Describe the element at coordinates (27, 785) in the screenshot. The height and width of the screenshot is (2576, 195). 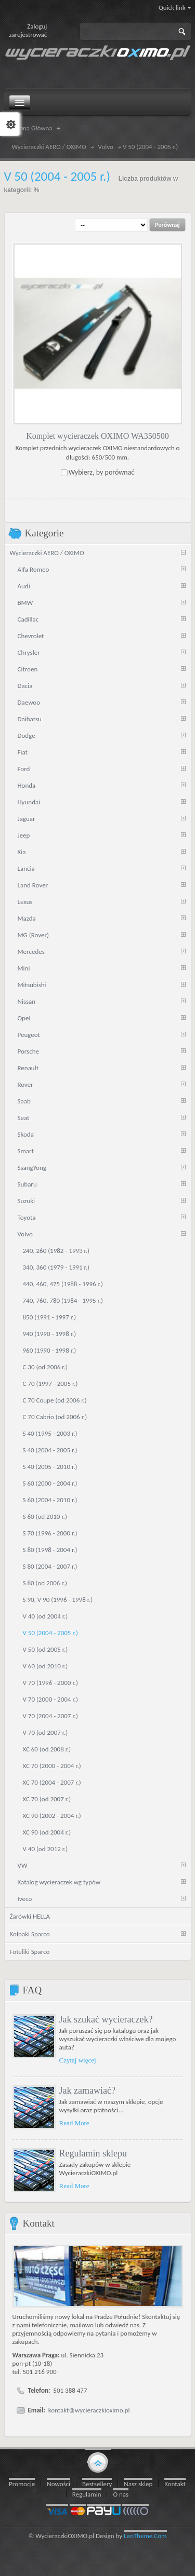
I see `Honda` at that location.